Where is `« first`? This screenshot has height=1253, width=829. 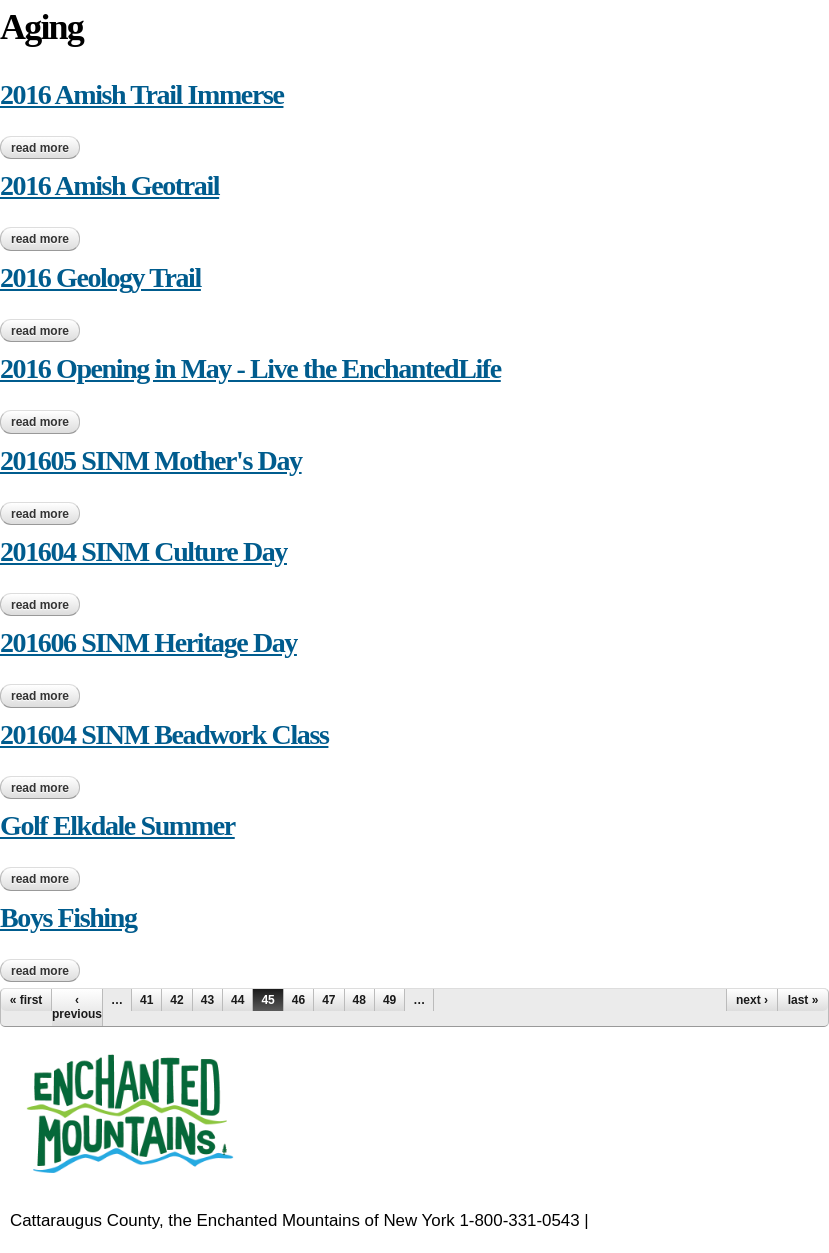 « first is located at coordinates (26, 1000).